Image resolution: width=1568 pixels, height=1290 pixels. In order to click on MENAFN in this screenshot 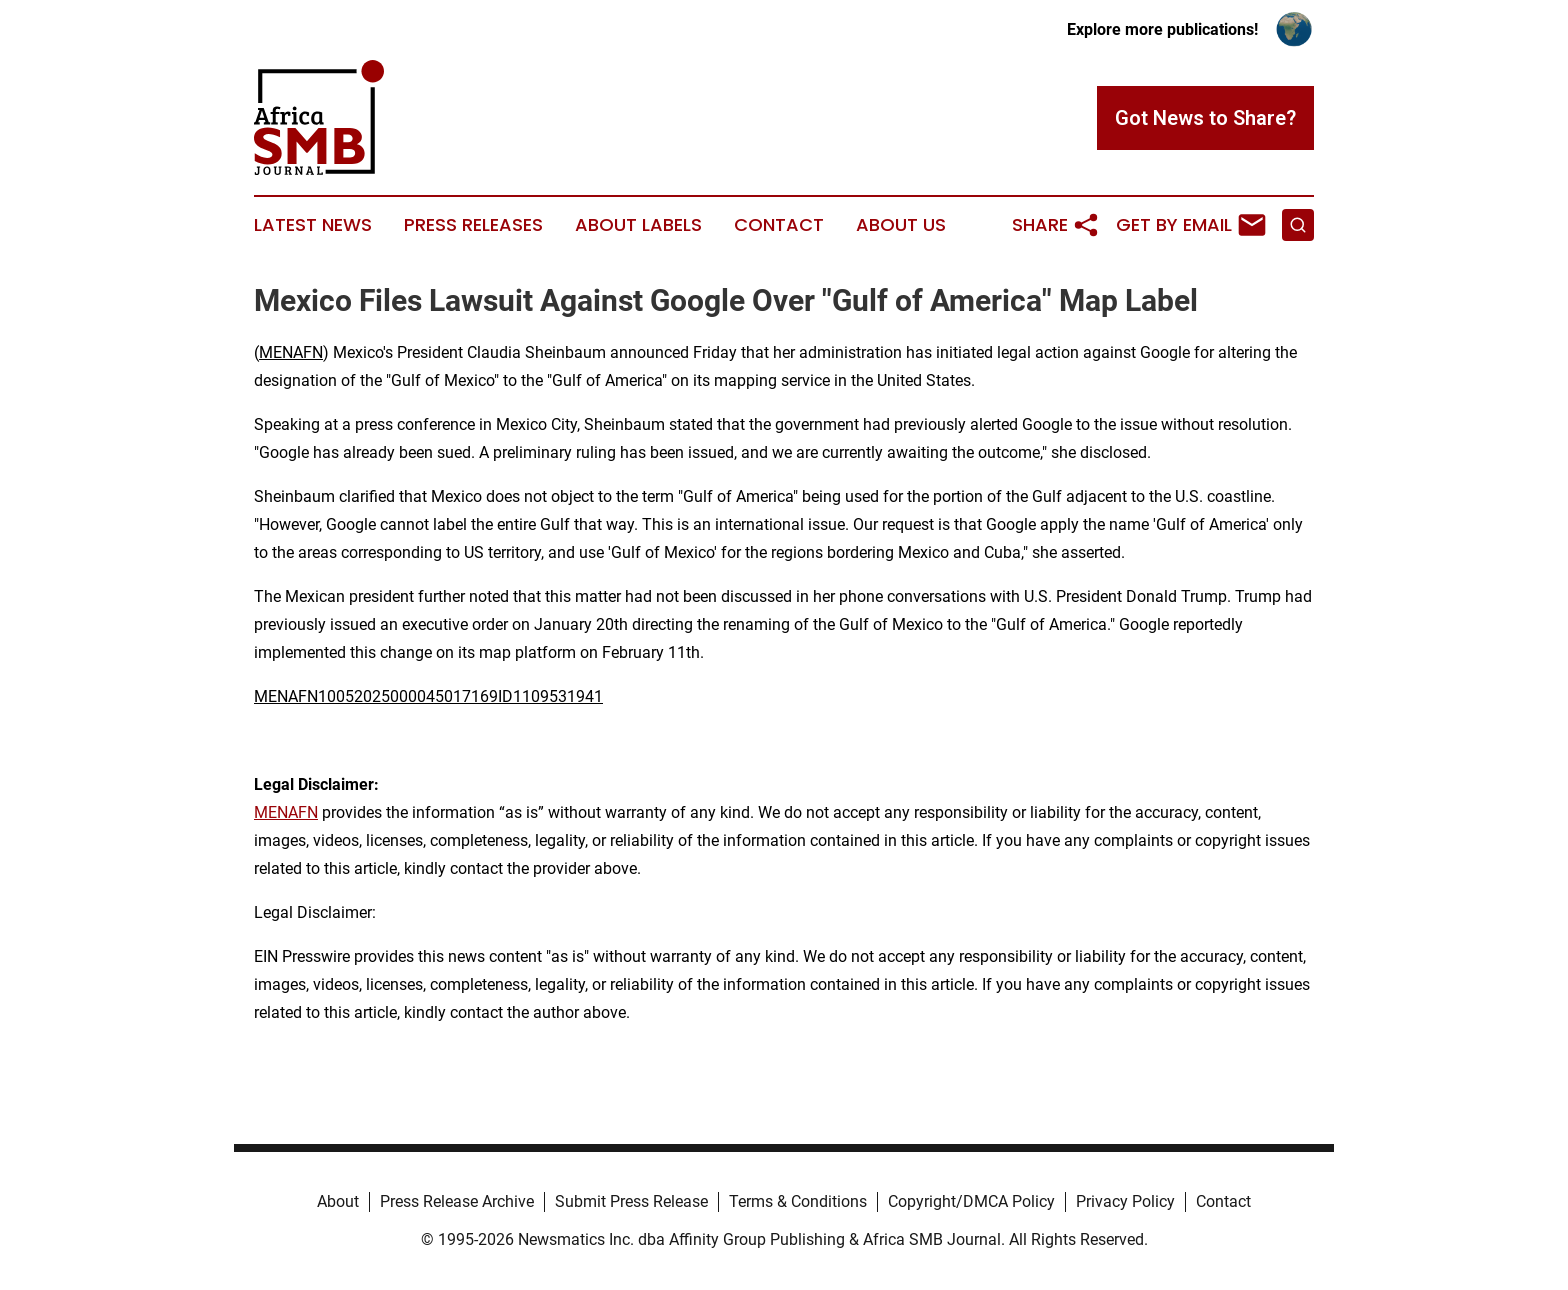, I will do `click(291, 352)`.